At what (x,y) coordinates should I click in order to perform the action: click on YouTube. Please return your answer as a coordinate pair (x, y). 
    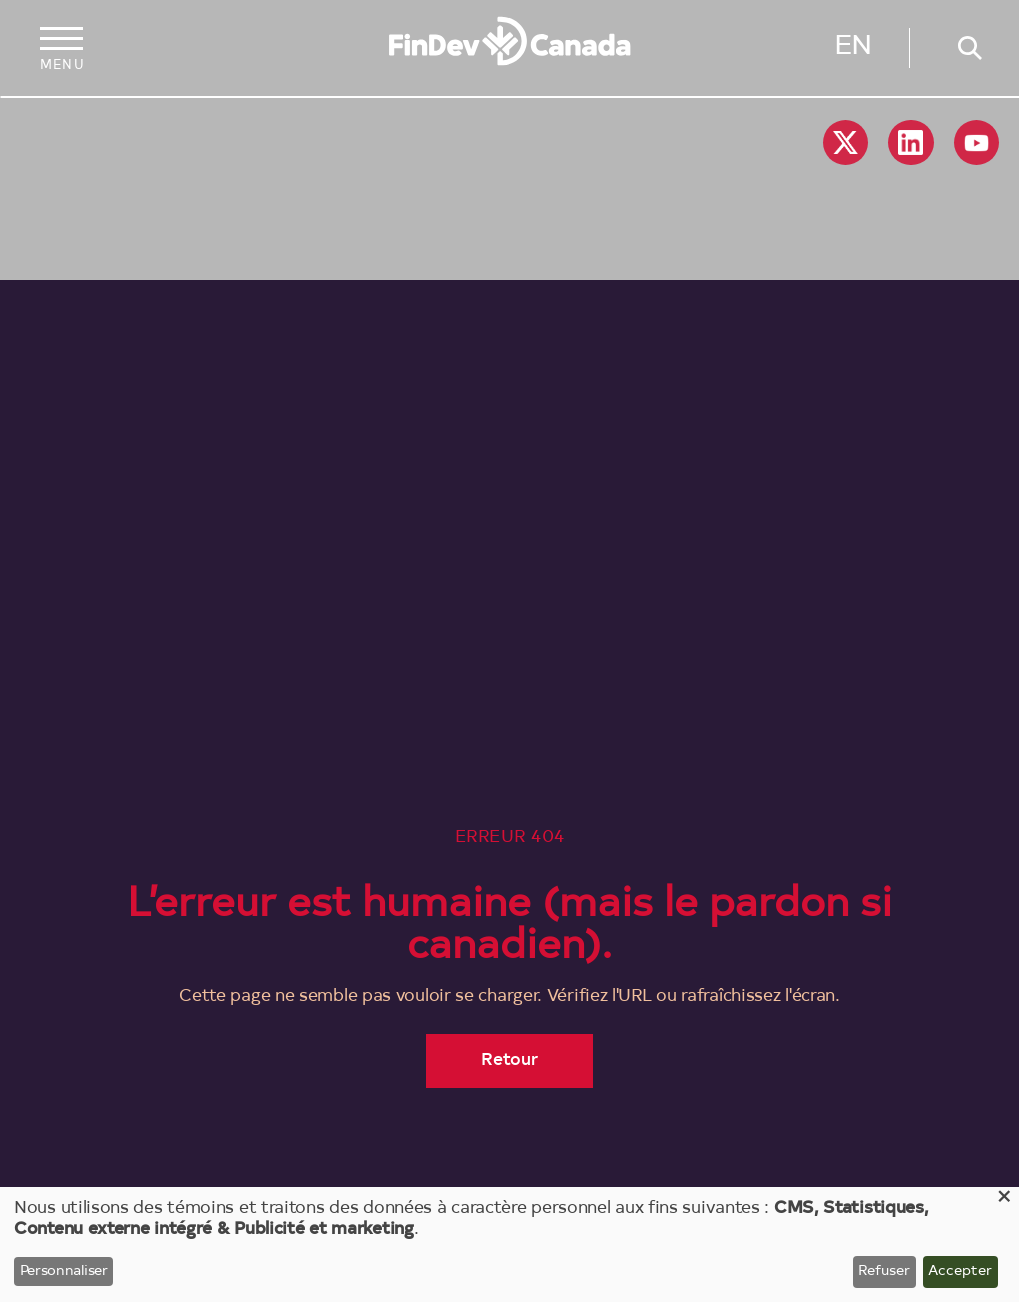
    Looking at the image, I should click on (976, 142).